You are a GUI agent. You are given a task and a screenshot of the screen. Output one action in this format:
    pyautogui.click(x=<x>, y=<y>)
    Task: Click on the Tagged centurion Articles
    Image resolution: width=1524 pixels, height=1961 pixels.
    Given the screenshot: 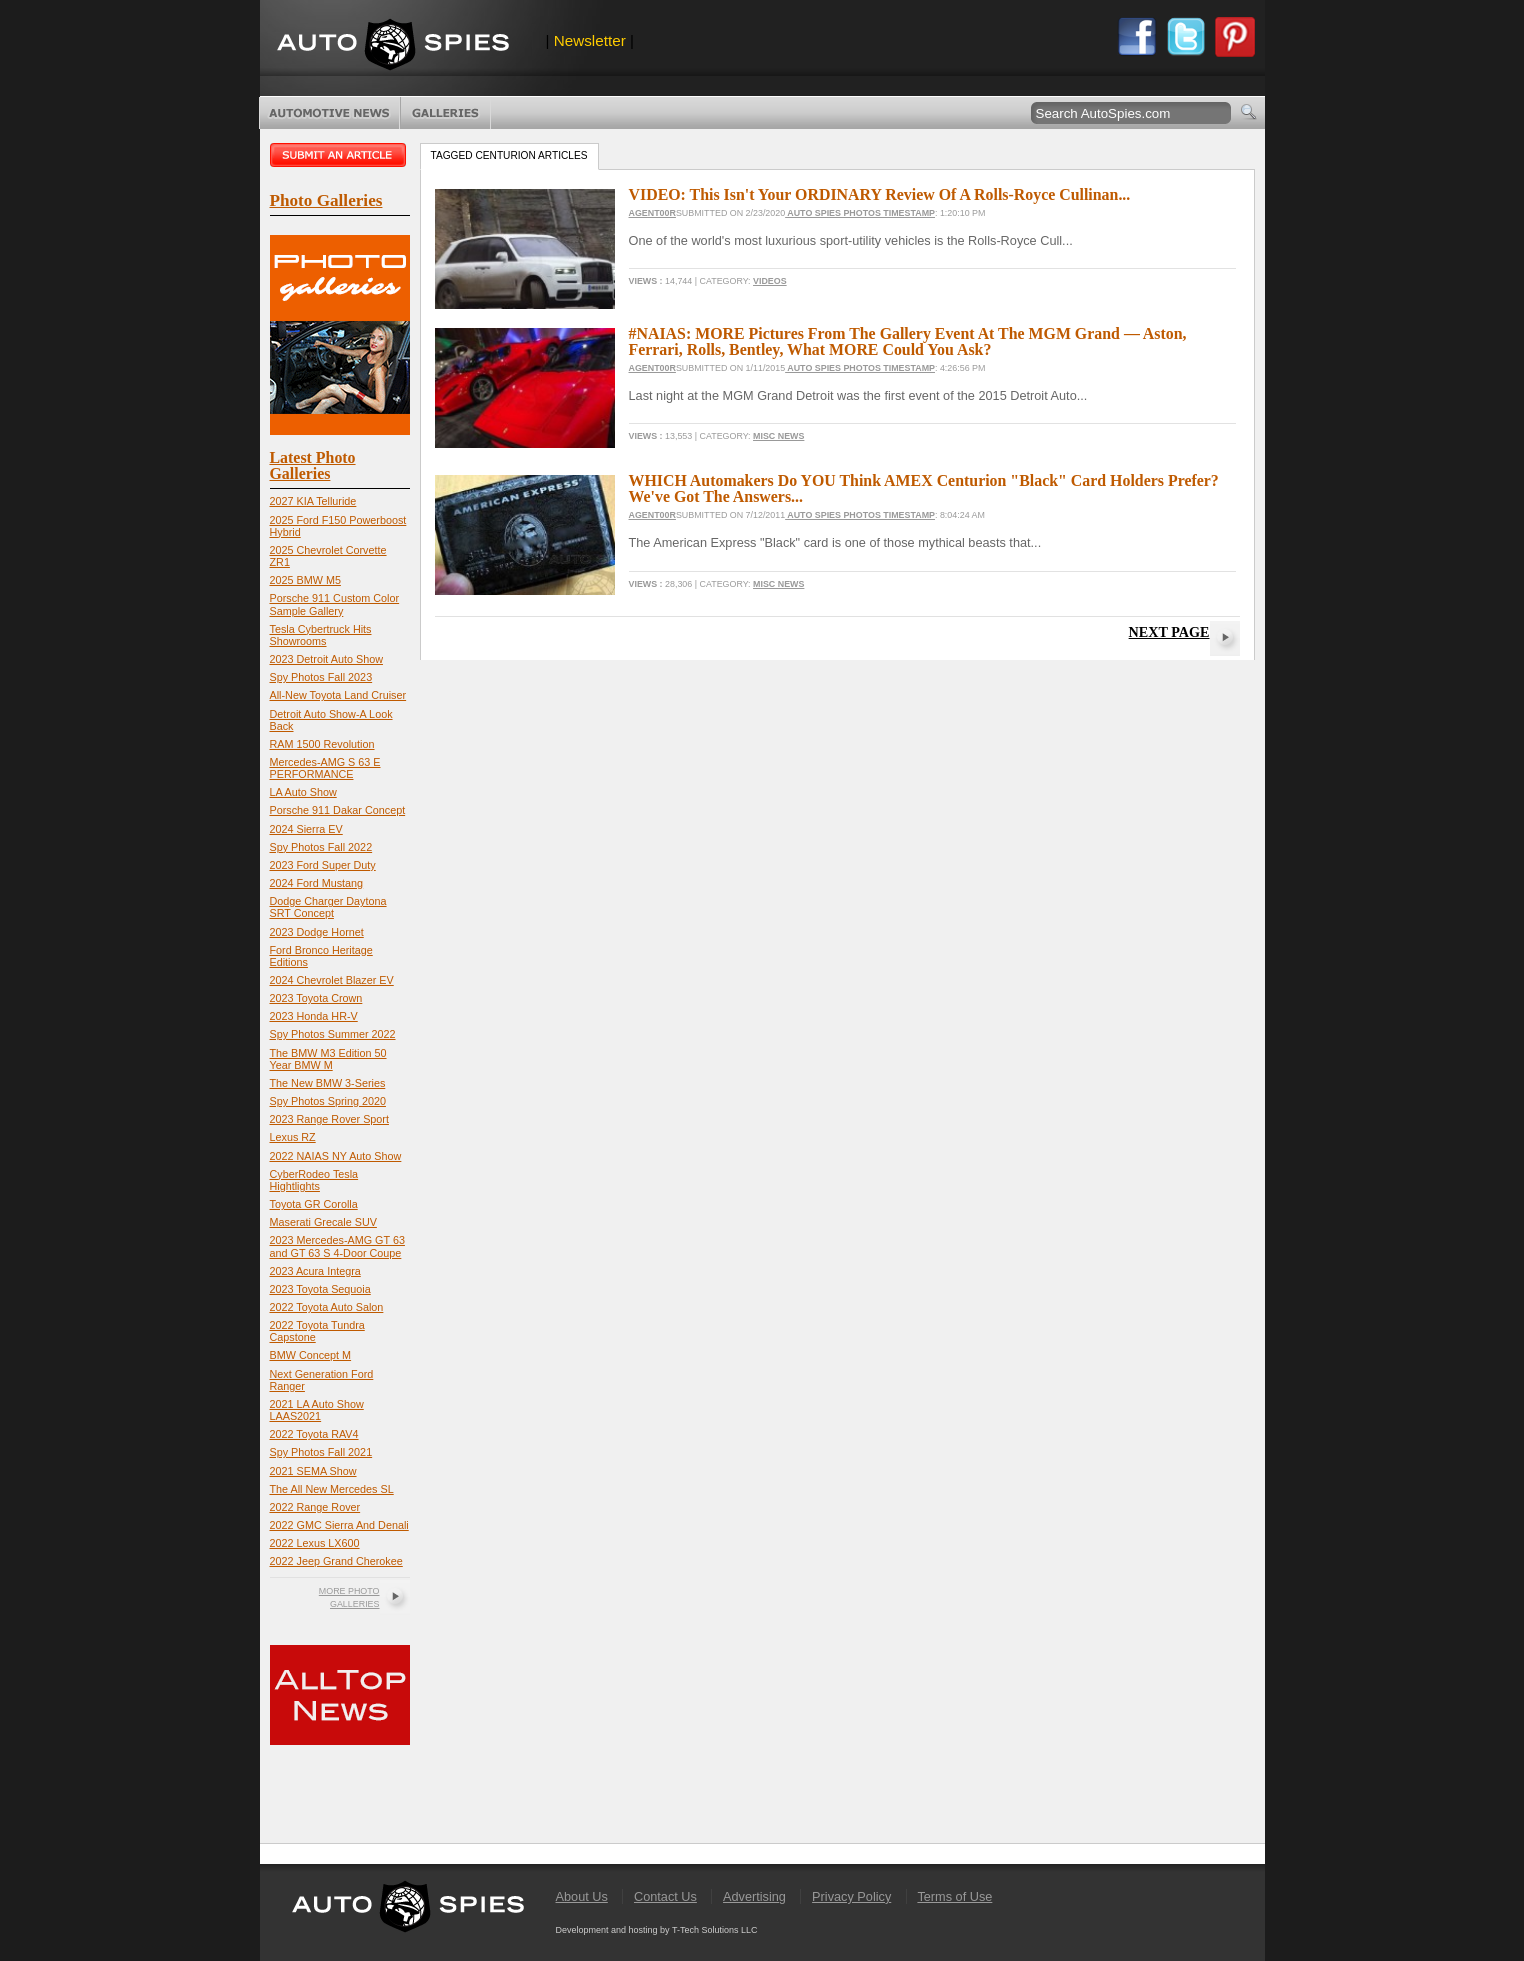 What is the action you would take?
    pyautogui.click(x=509, y=155)
    